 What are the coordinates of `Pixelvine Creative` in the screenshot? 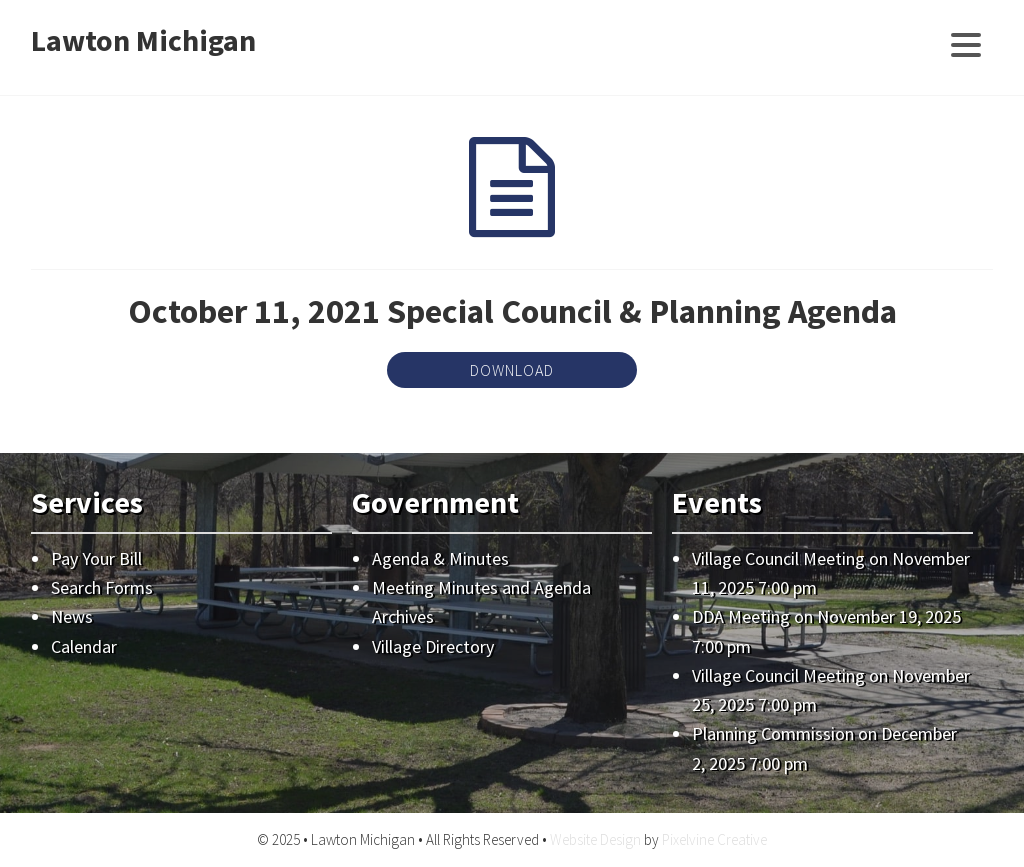 It's located at (714, 839).